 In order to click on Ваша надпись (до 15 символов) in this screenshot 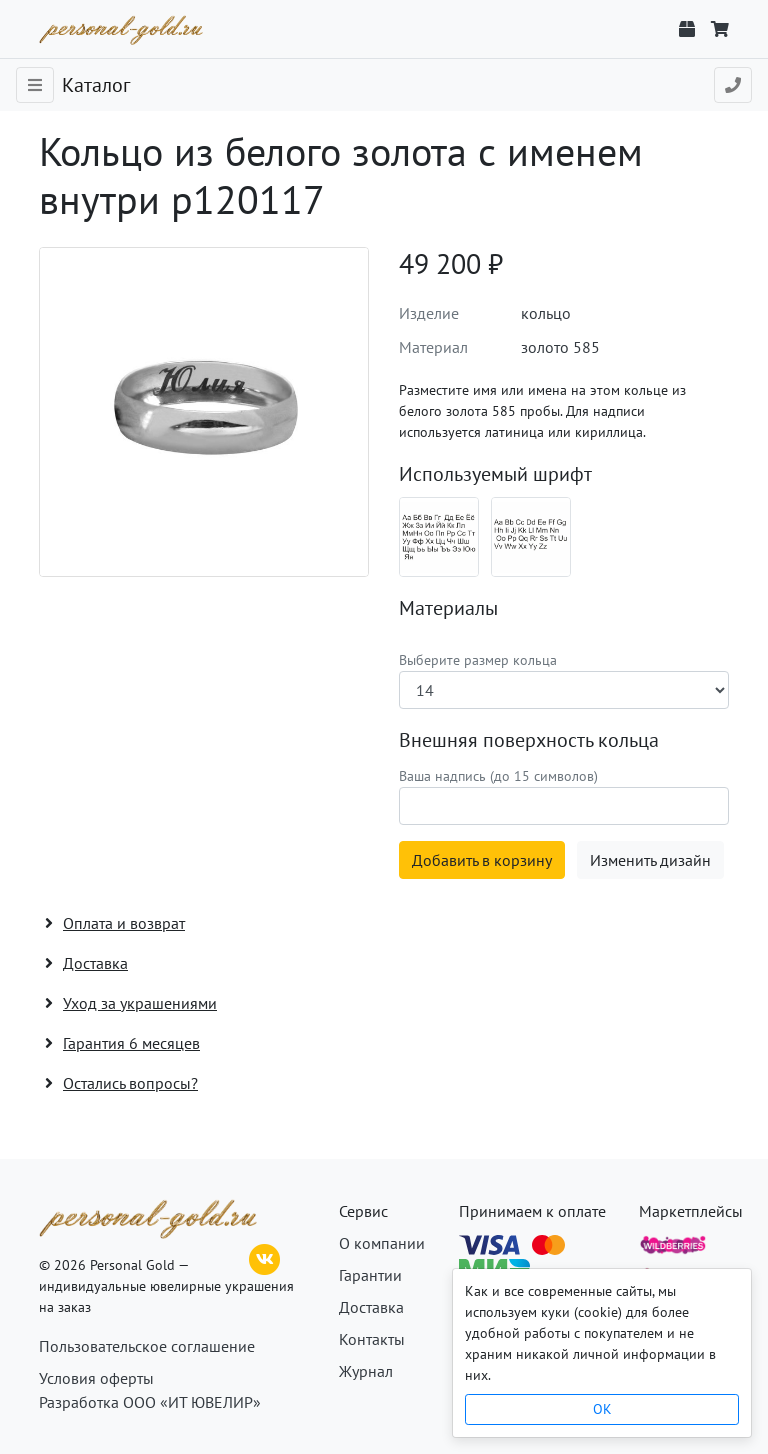, I will do `click(498, 776)`.